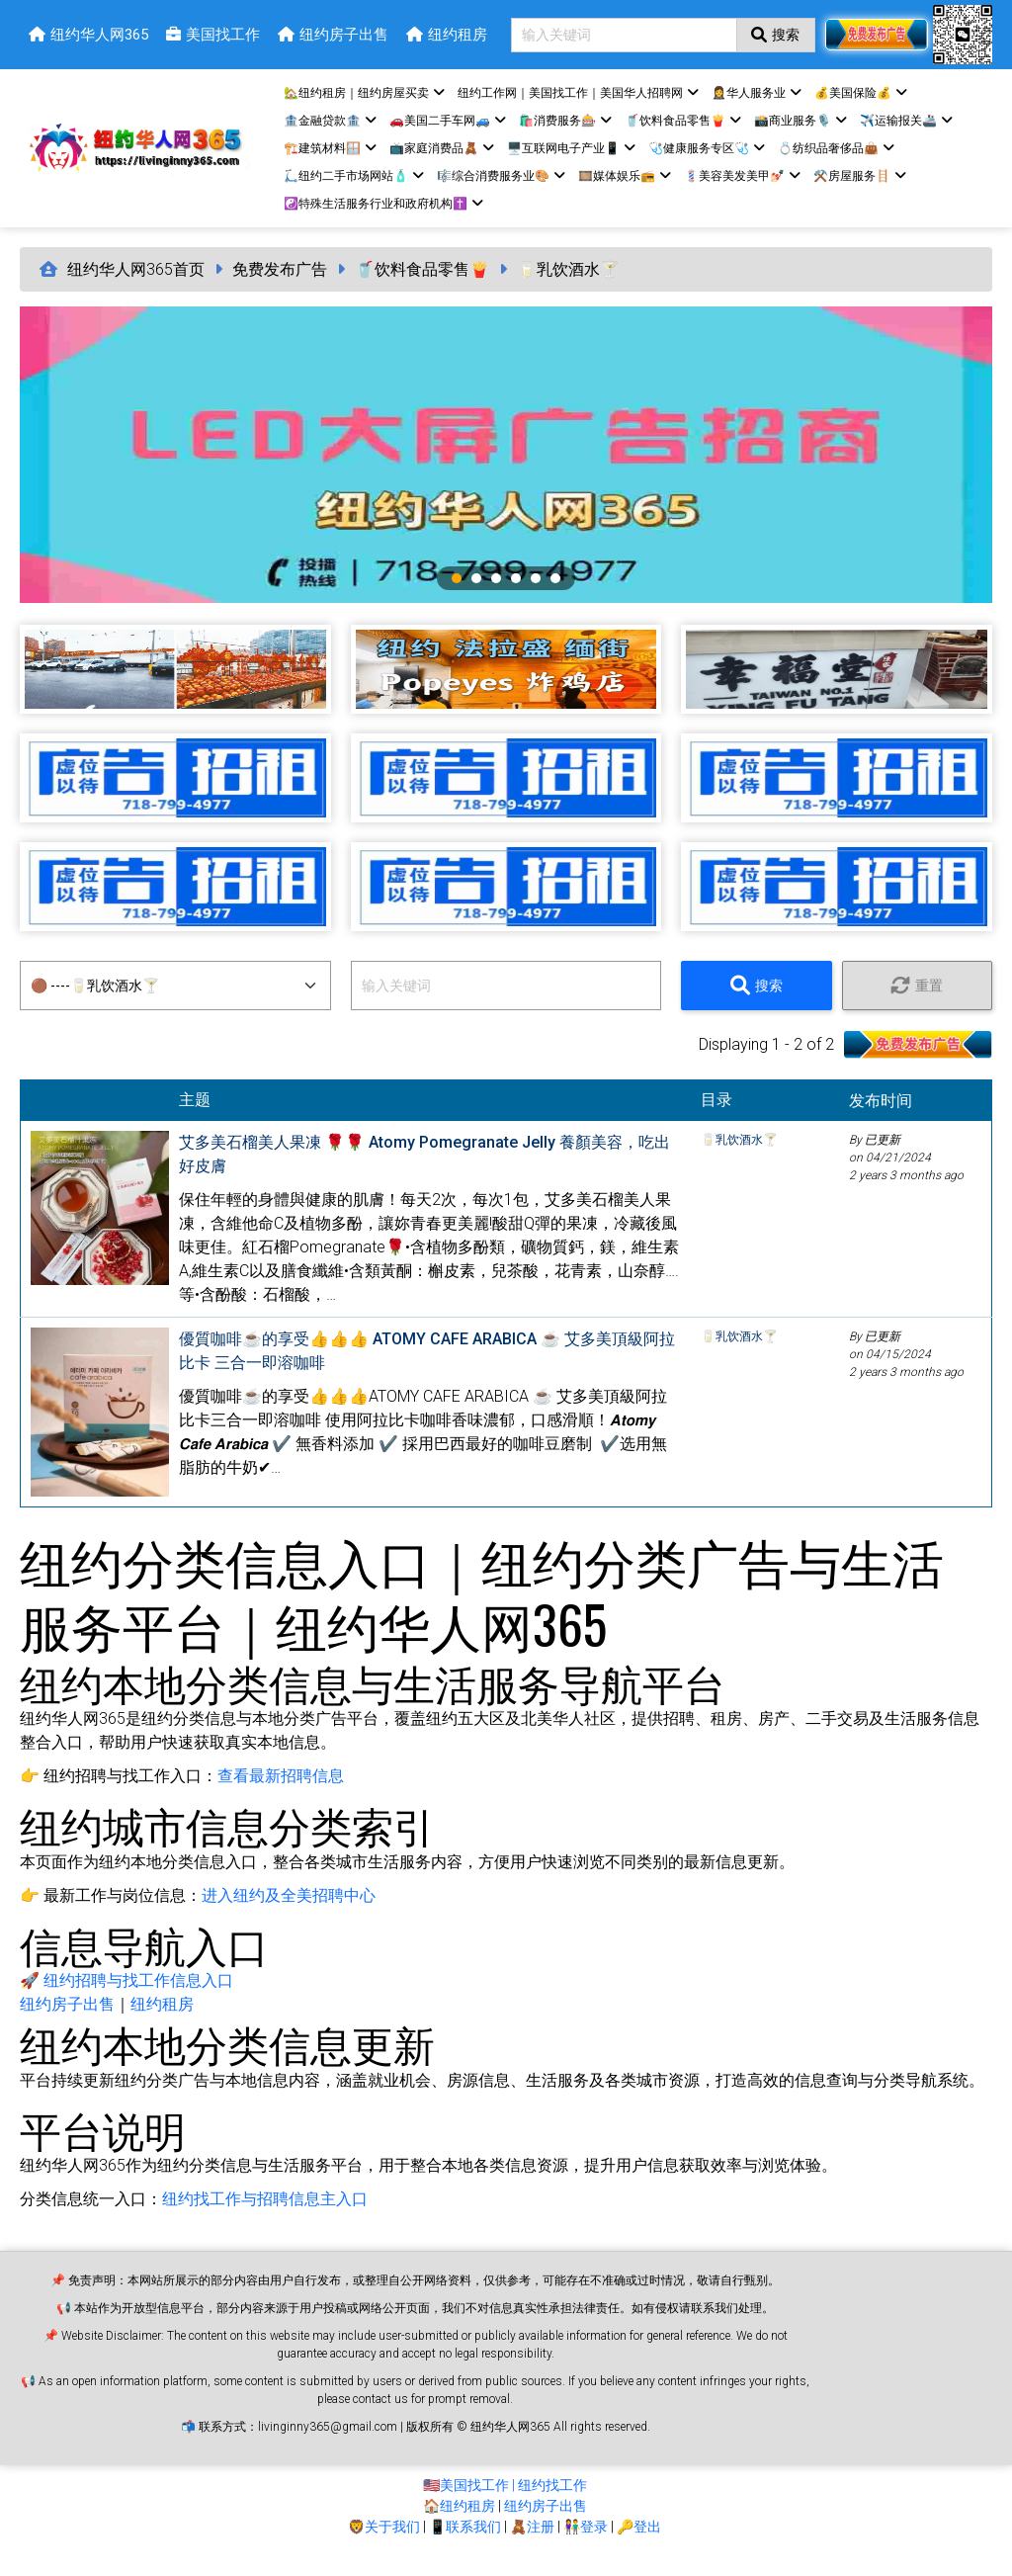  I want to click on 纽约华人网365首页, so click(136, 287).